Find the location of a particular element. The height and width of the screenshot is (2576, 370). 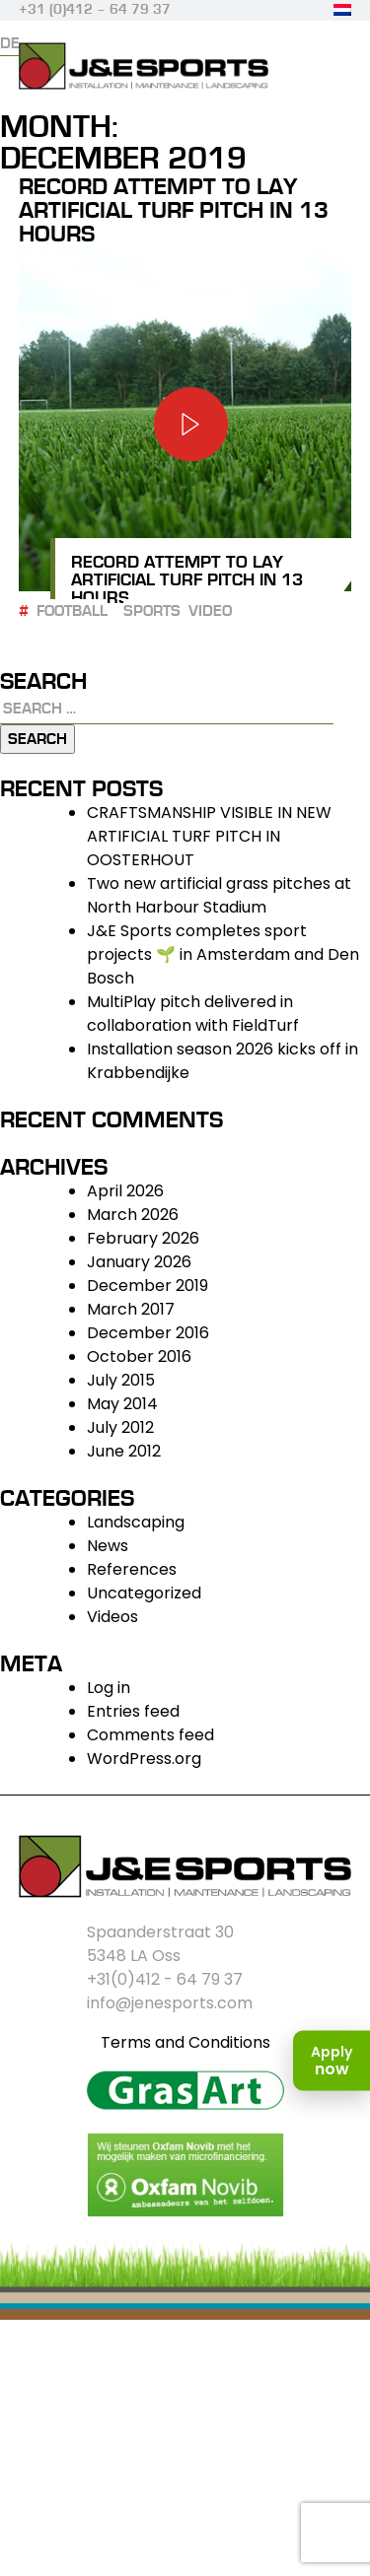

December 2019 is located at coordinates (147, 1285).